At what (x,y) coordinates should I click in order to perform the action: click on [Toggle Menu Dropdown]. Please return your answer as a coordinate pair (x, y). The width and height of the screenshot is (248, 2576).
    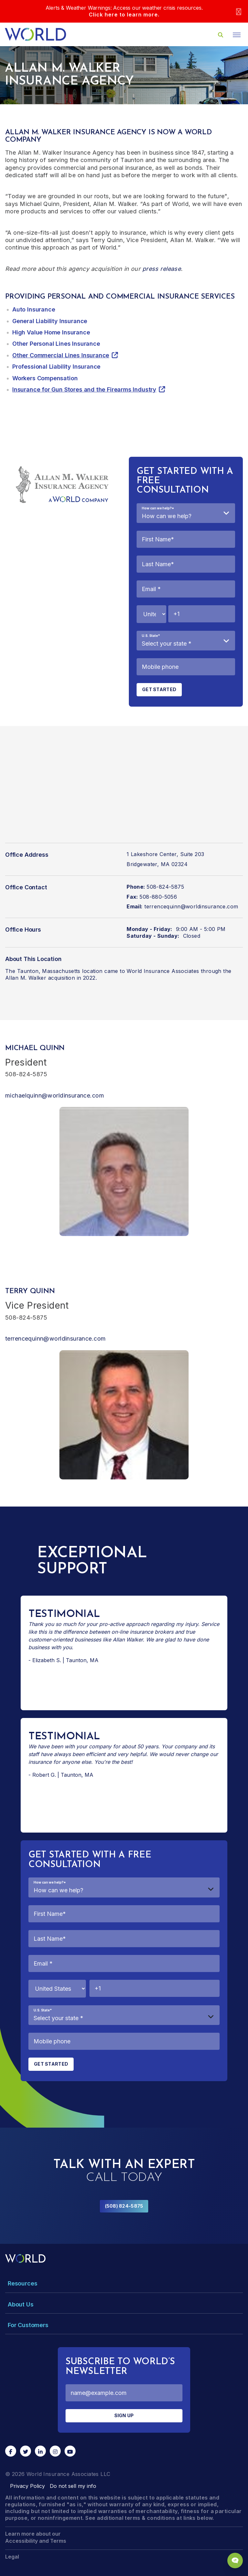
    Looking at the image, I should click on (124, 2283).